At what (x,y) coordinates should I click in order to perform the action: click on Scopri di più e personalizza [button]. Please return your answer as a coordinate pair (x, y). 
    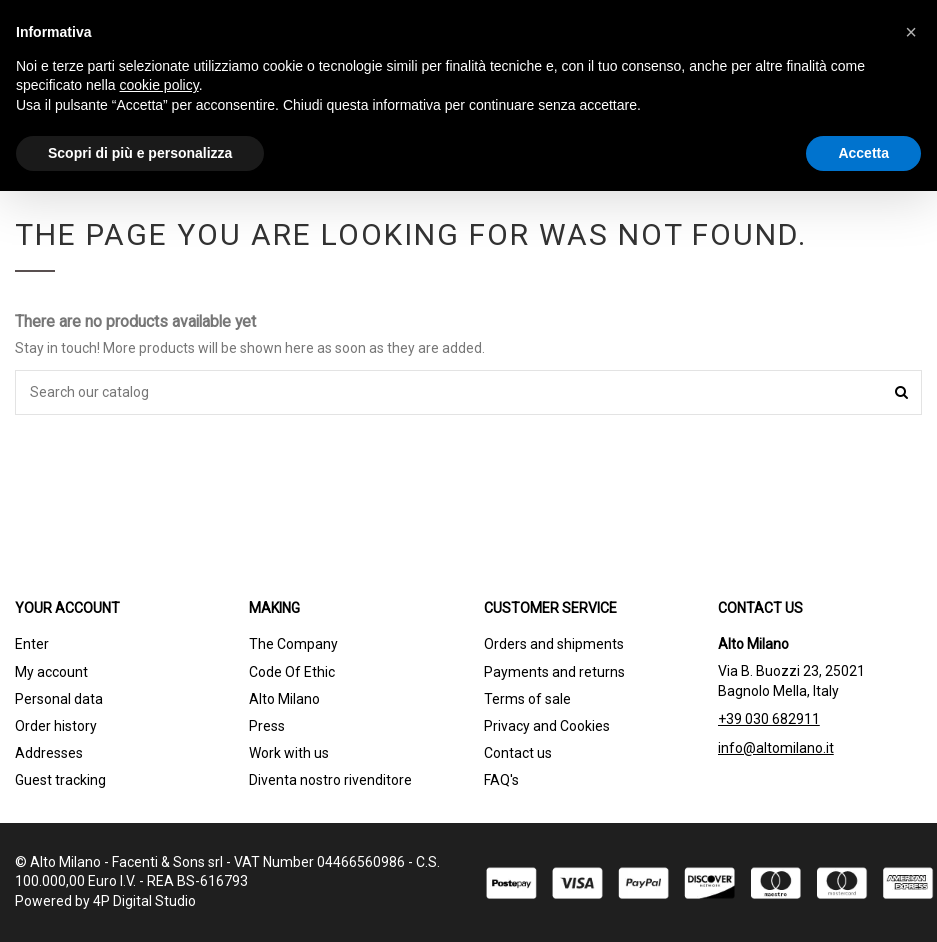
    Looking at the image, I should click on (140, 153).